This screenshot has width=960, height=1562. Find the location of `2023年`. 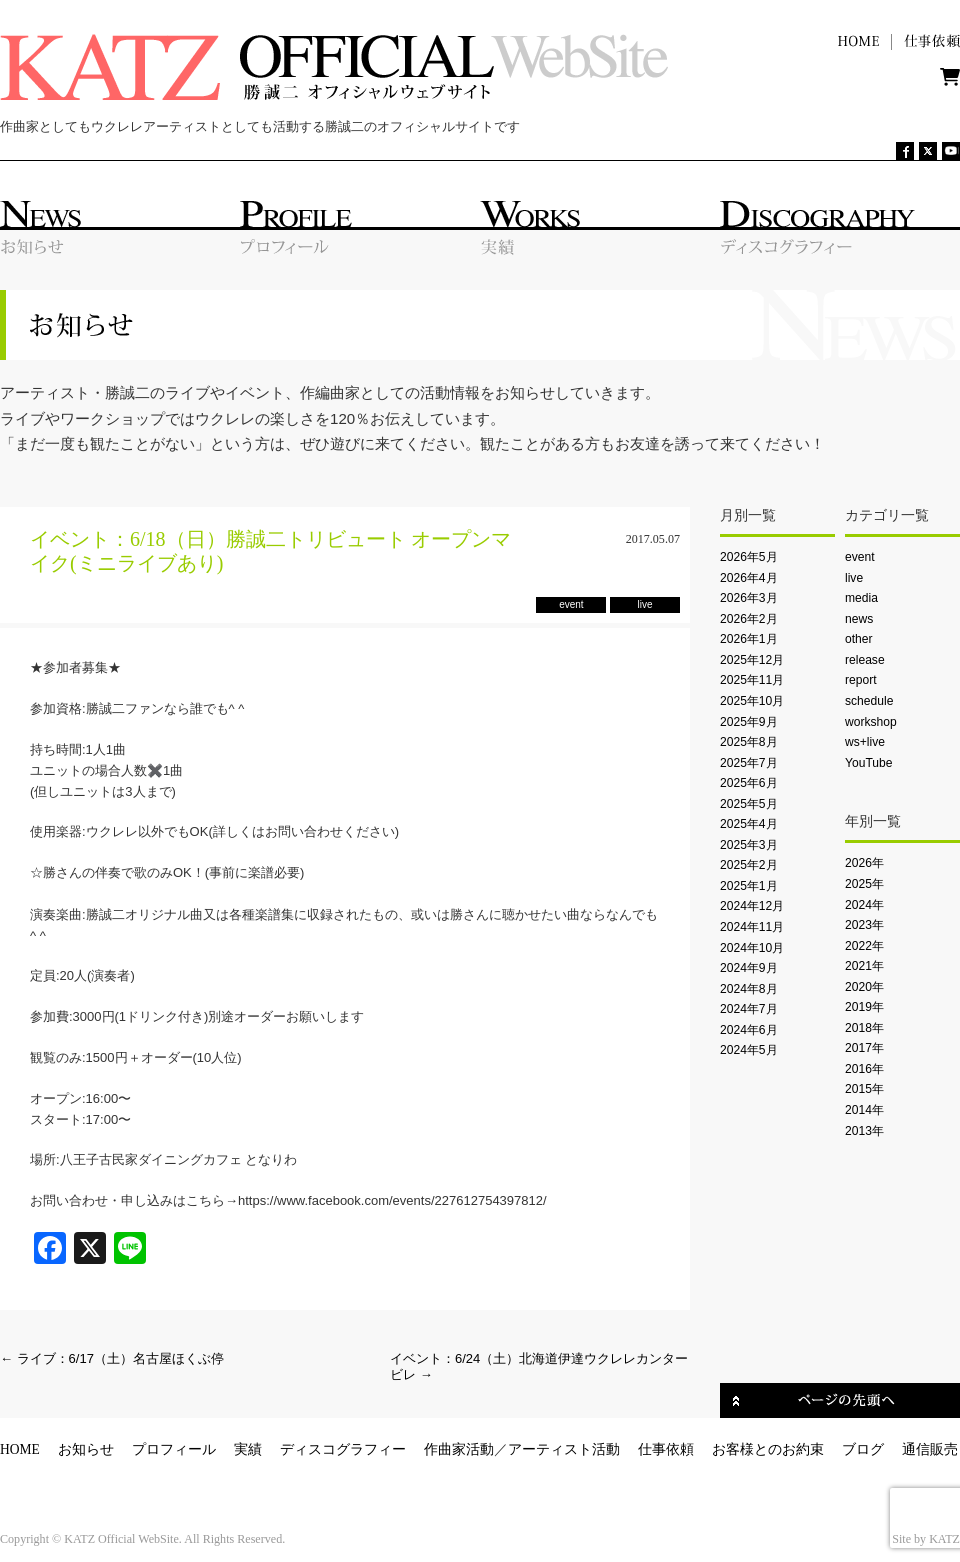

2023年 is located at coordinates (864, 925).